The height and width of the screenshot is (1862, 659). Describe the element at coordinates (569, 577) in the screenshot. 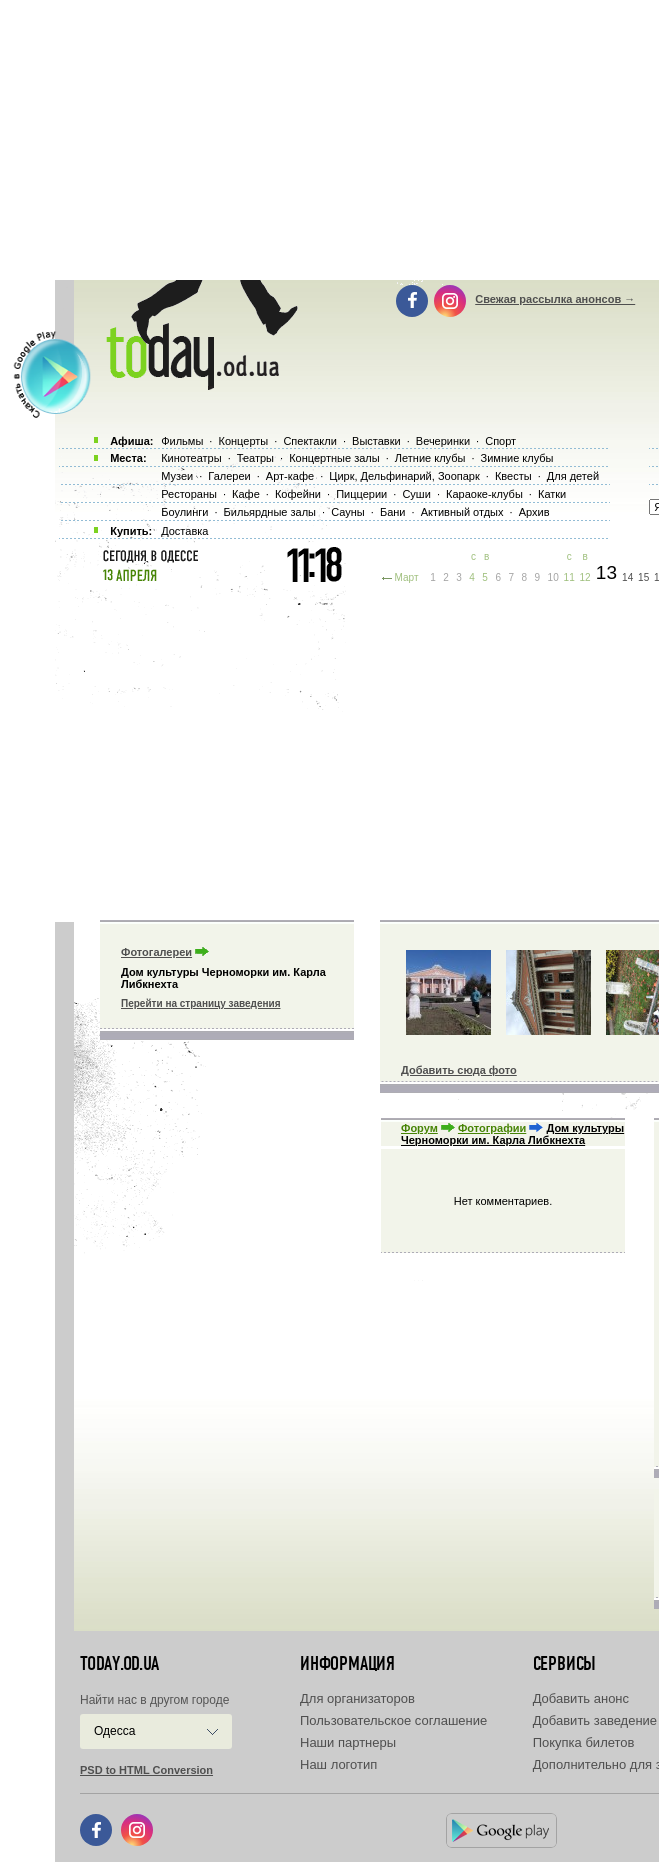

I see `11` at that location.